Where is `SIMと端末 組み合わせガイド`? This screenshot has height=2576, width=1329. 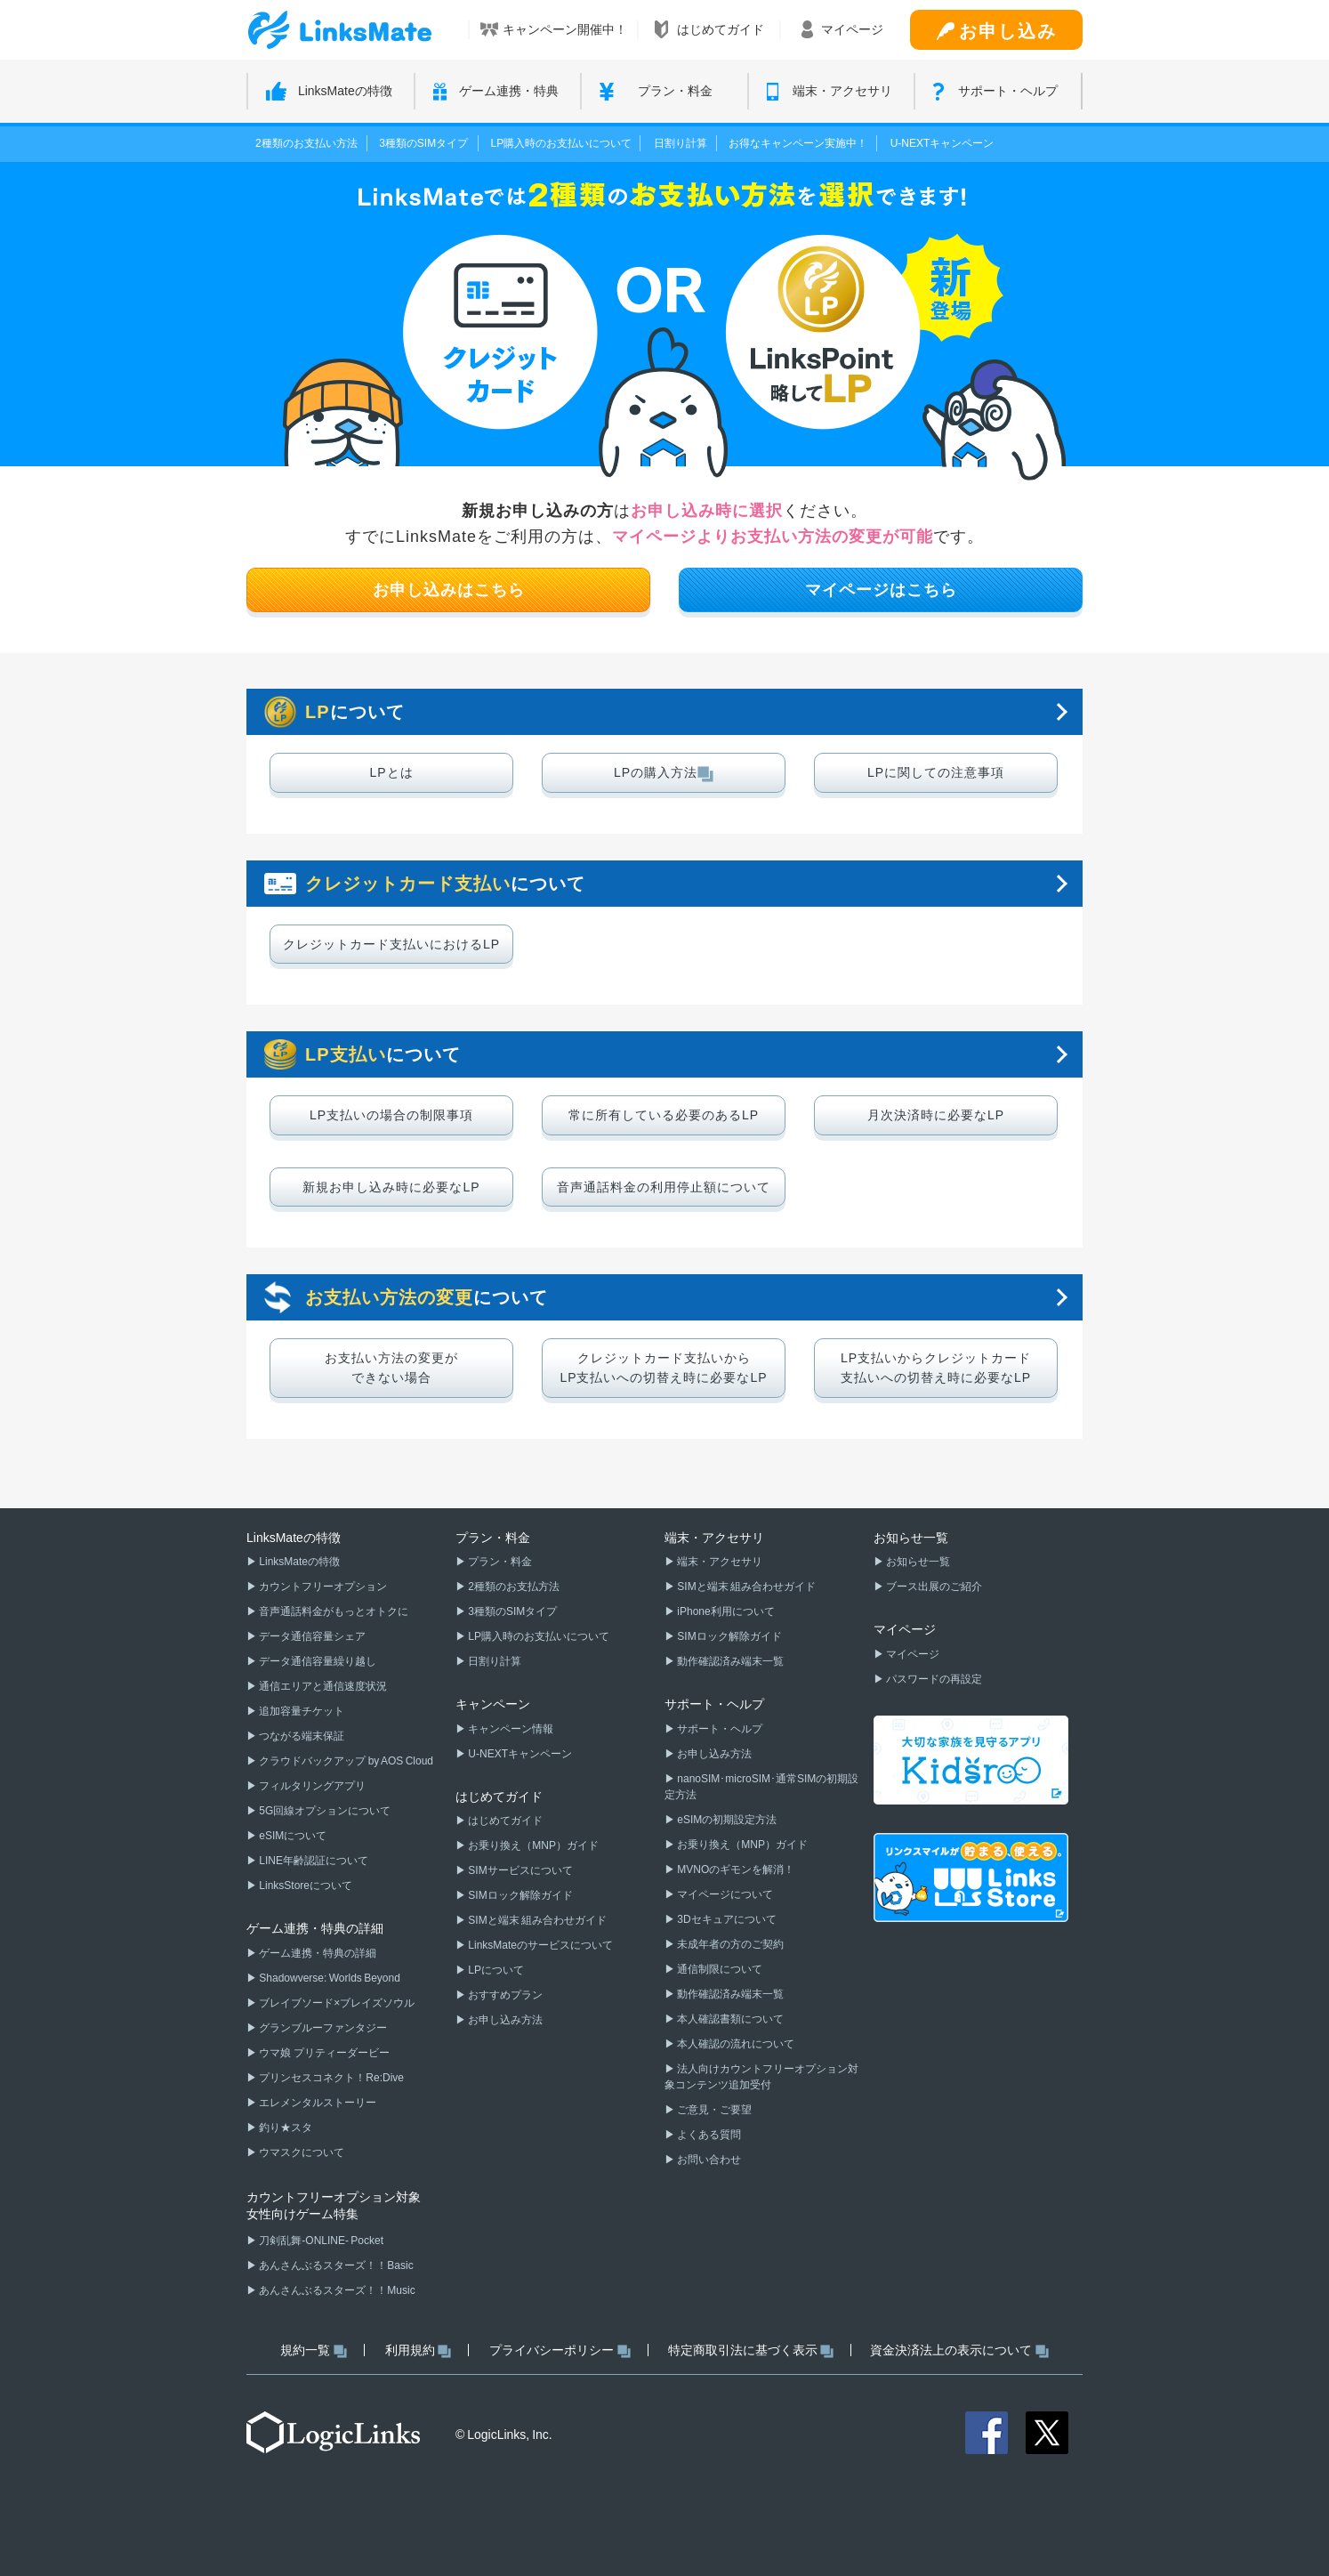
SIMと端末 組み合わせガイド is located at coordinates (536, 1920).